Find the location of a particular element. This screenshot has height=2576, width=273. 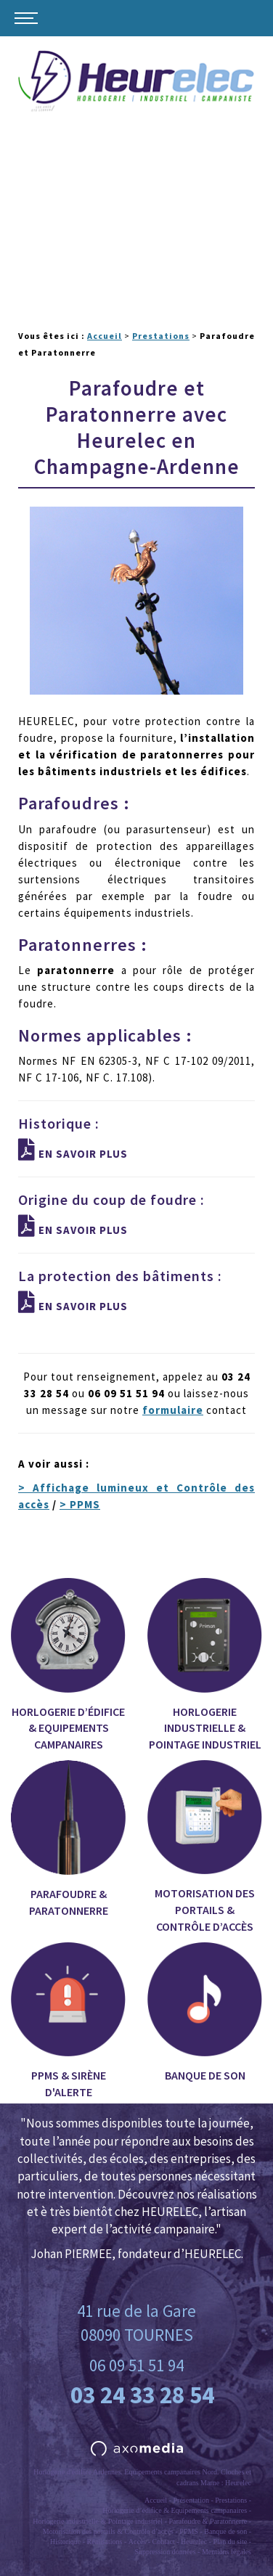

Banque de son is located at coordinates (204, 2012).